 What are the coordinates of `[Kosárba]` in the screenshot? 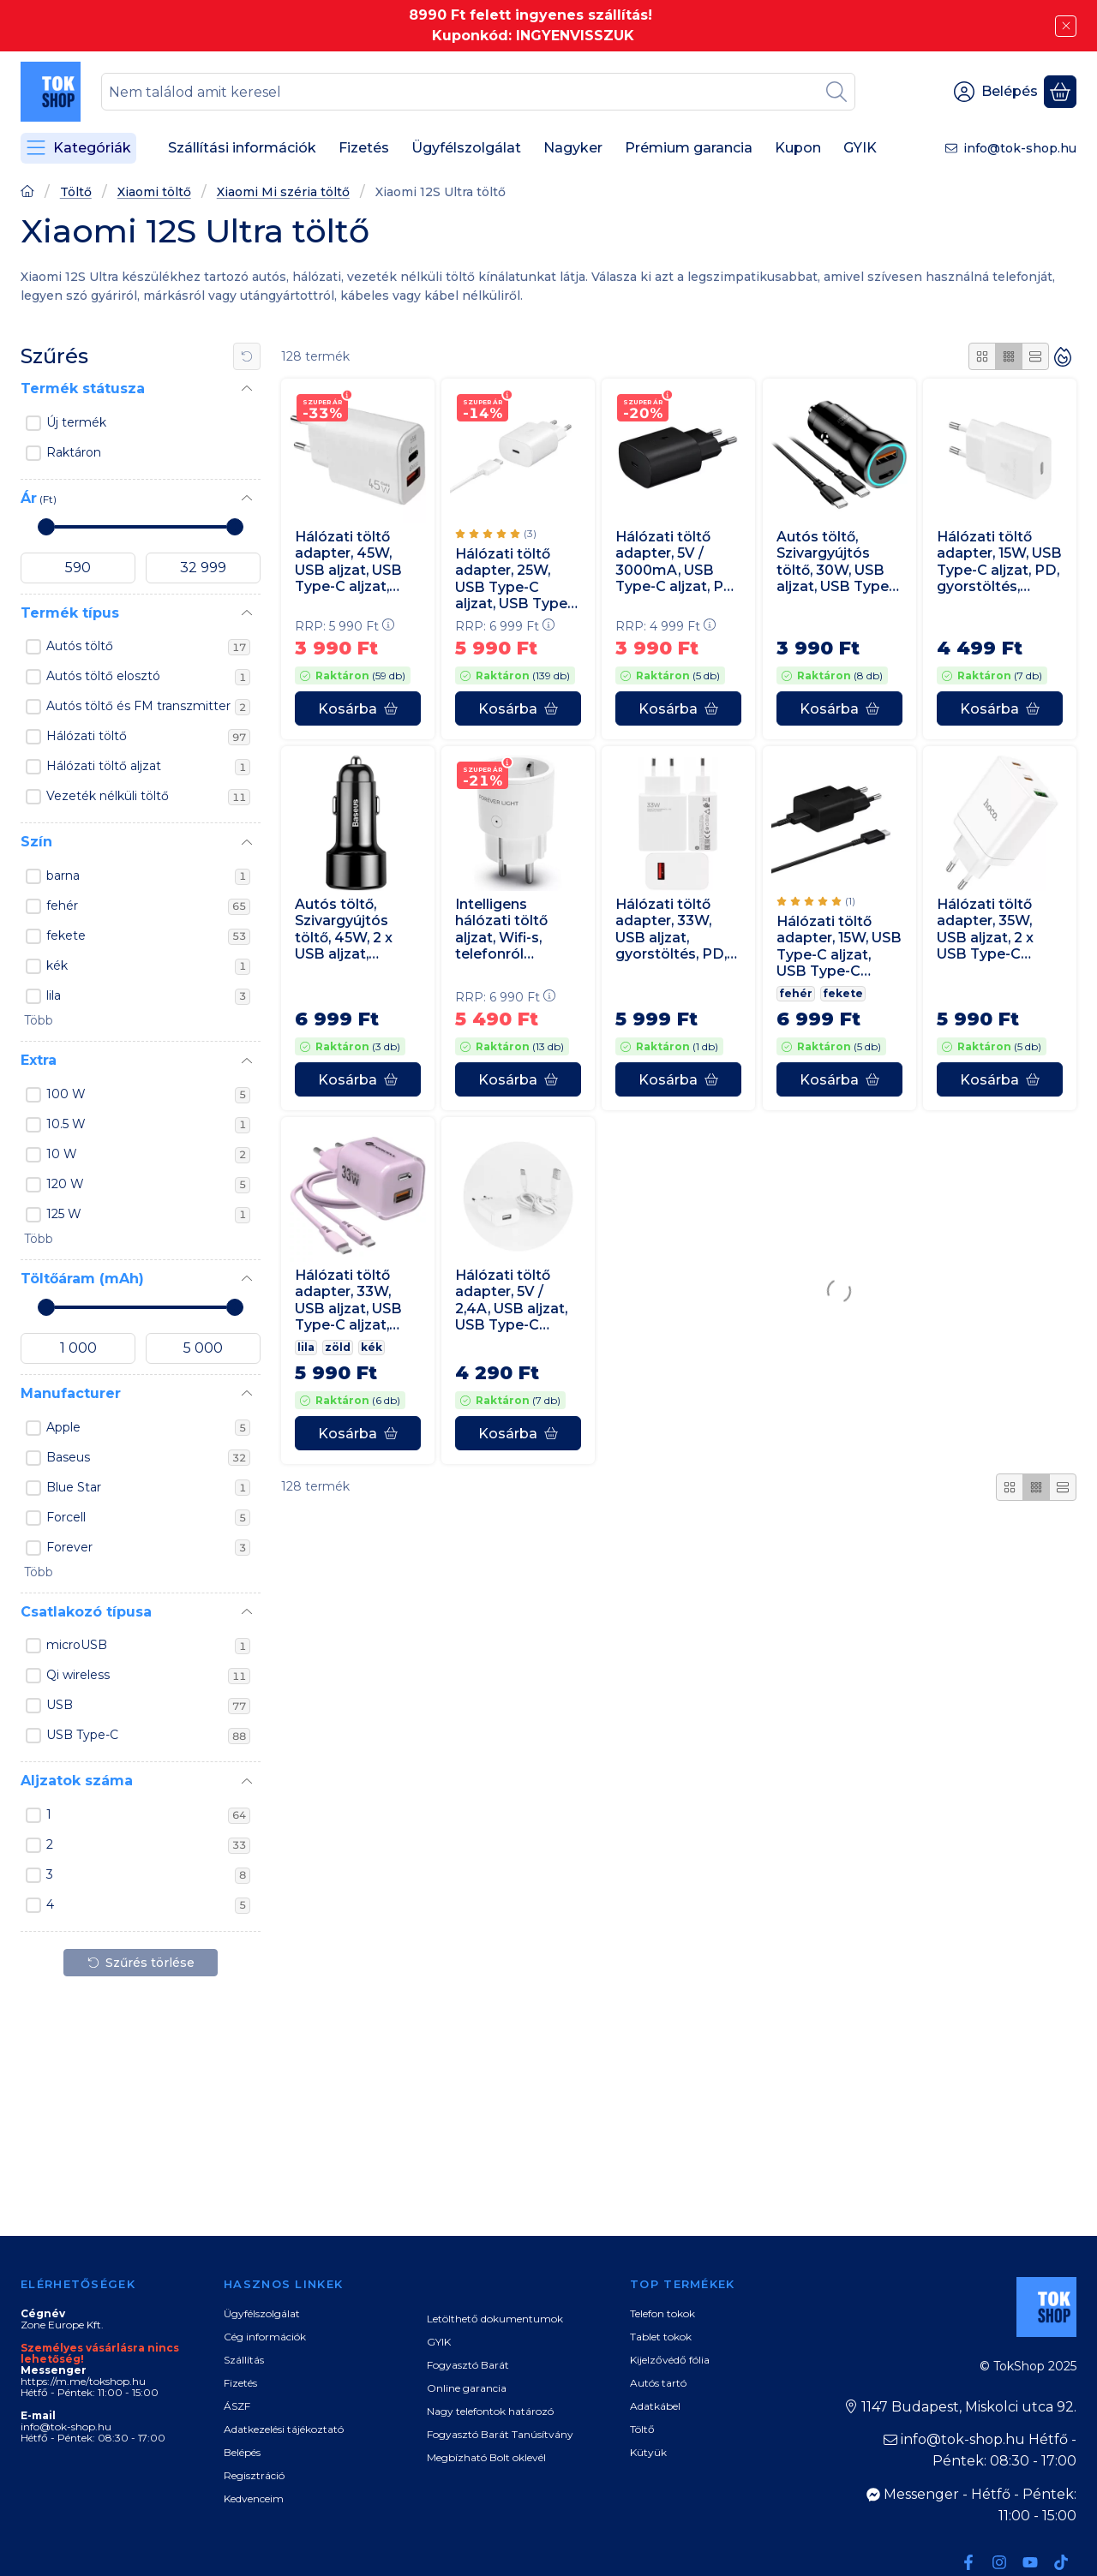 It's located at (358, 708).